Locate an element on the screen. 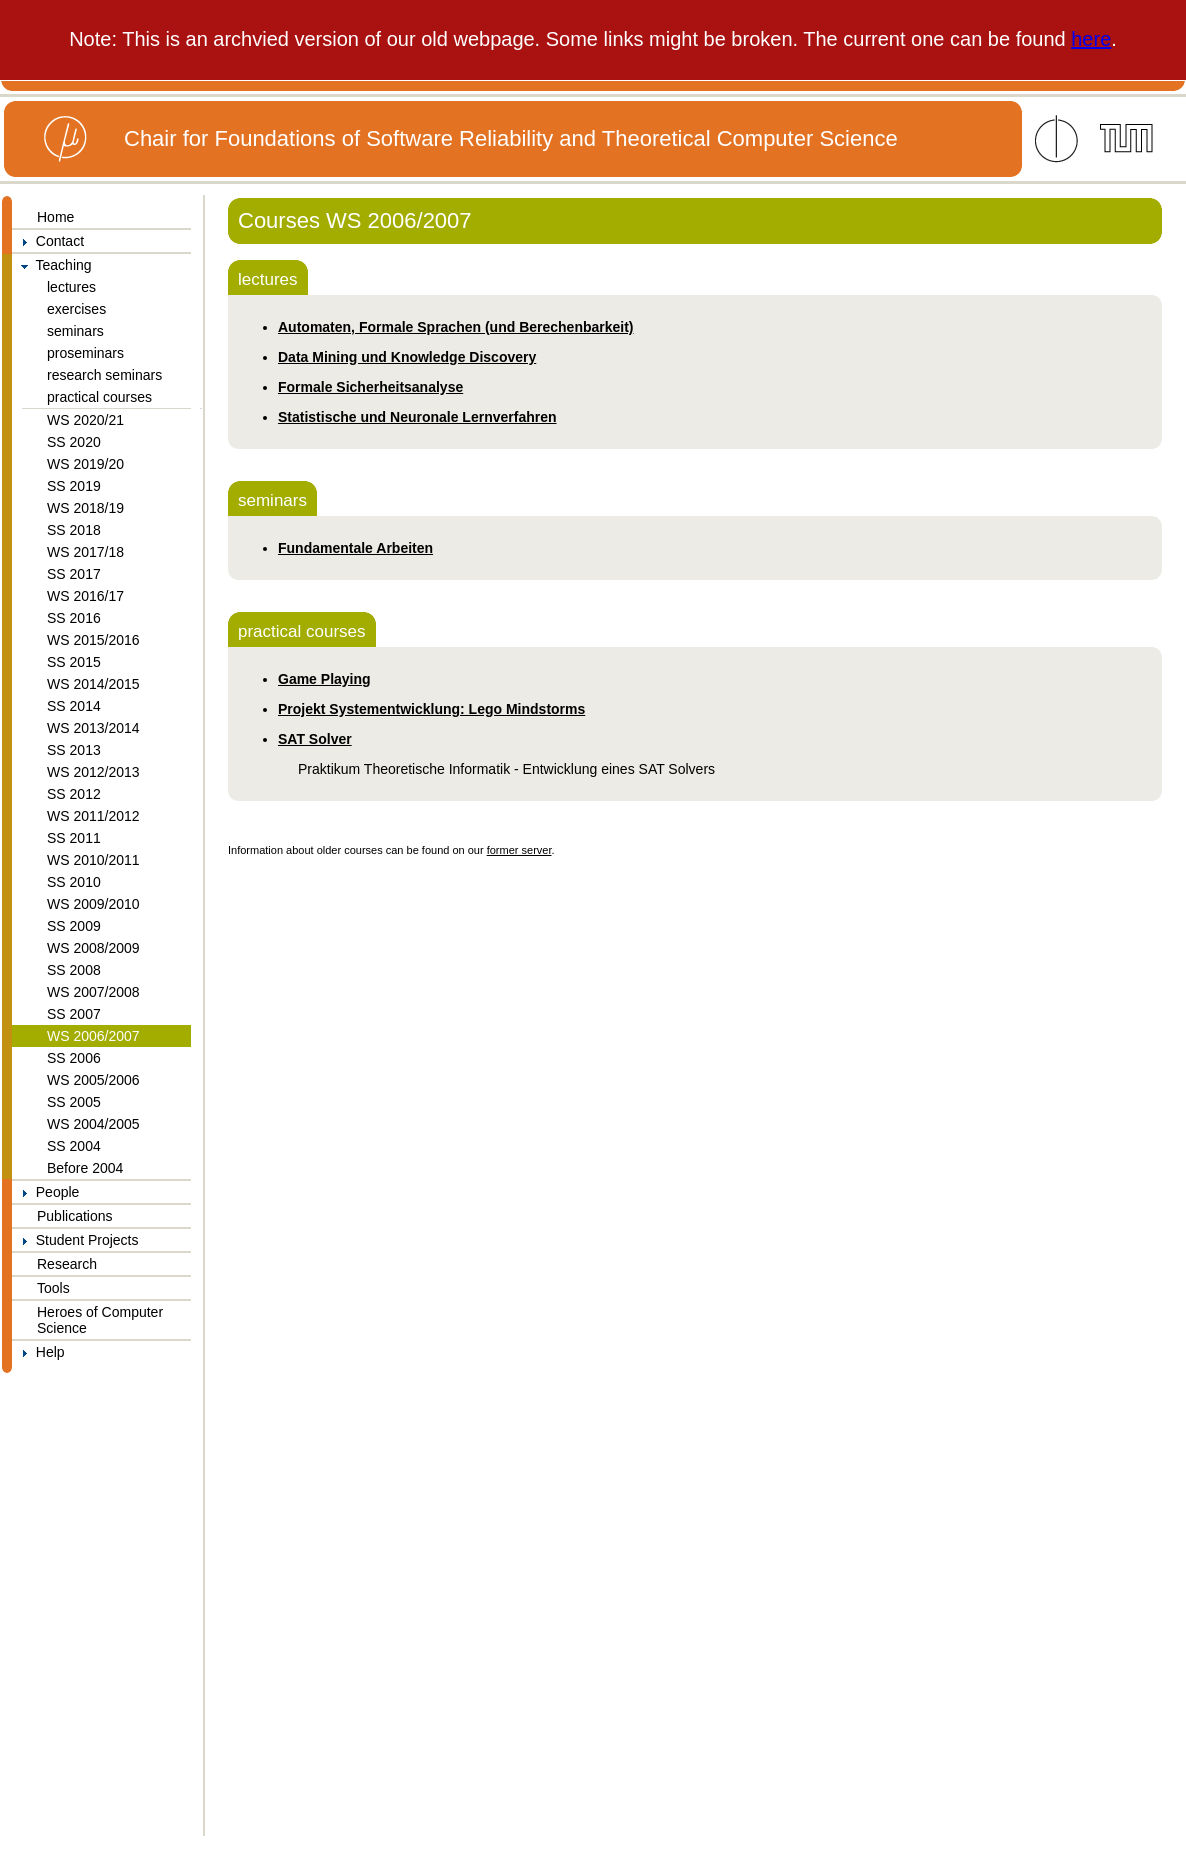 The width and height of the screenshot is (1186, 1856). WS 2014/2015 is located at coordinates (93, 684).